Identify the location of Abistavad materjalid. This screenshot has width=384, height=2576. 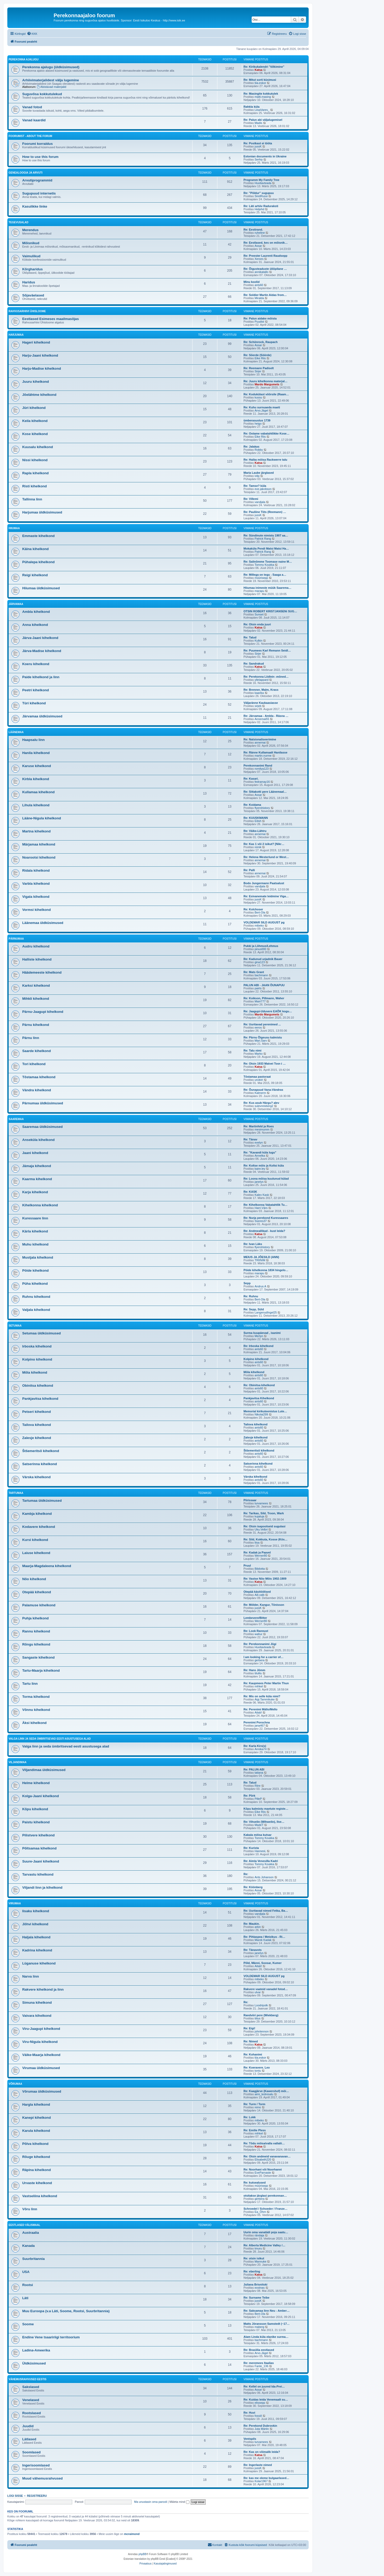
(51, 86).